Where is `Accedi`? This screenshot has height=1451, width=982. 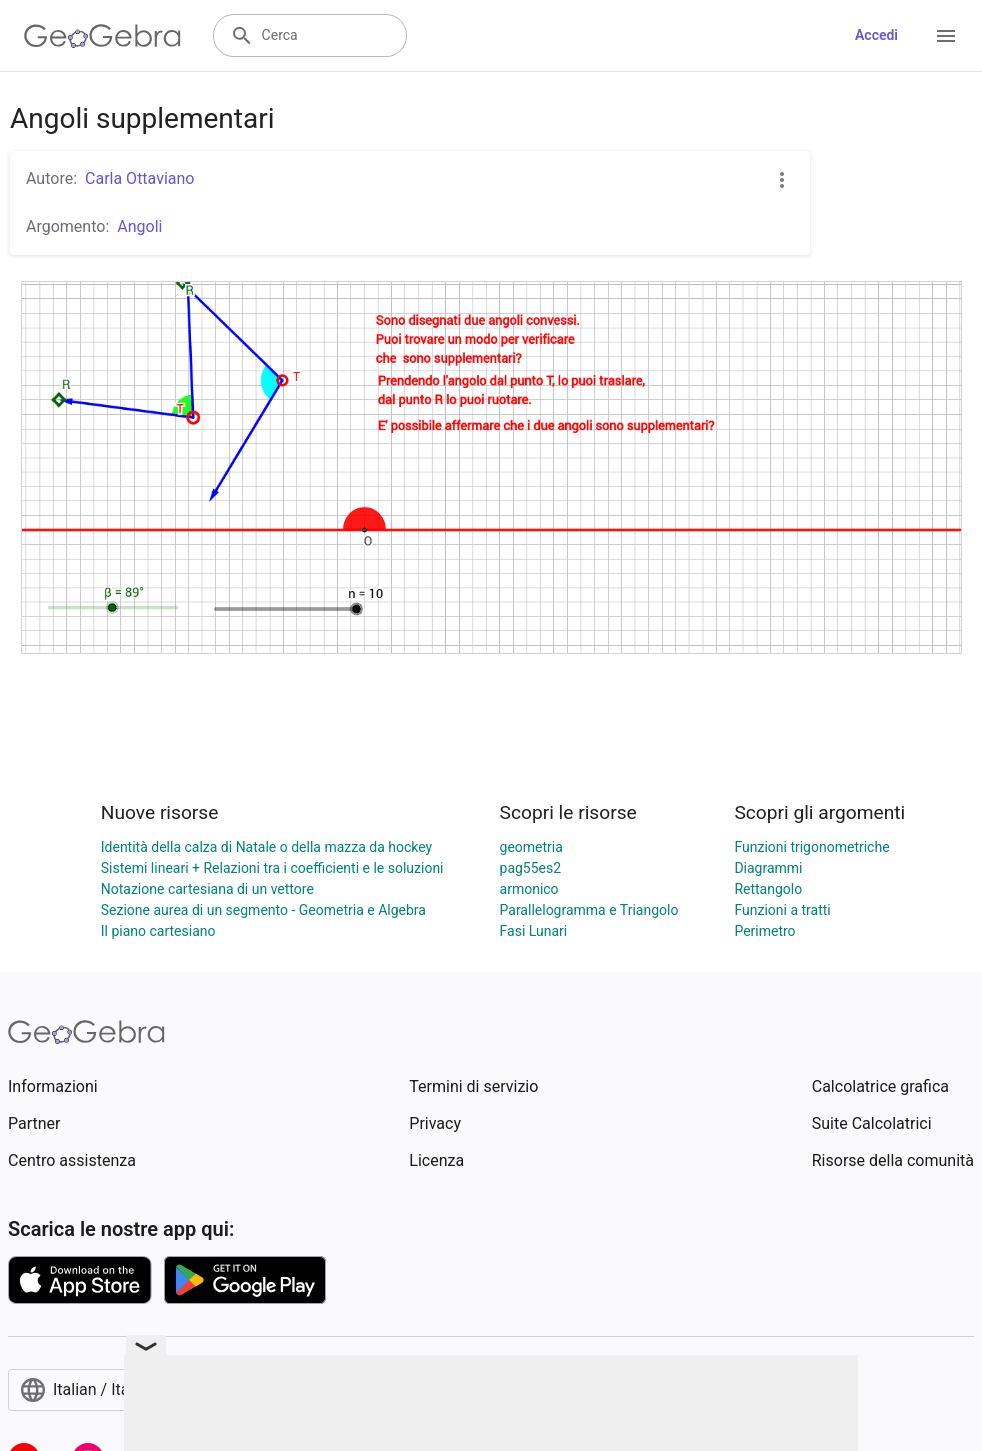
Accedi is located at coordinates (876, 35).